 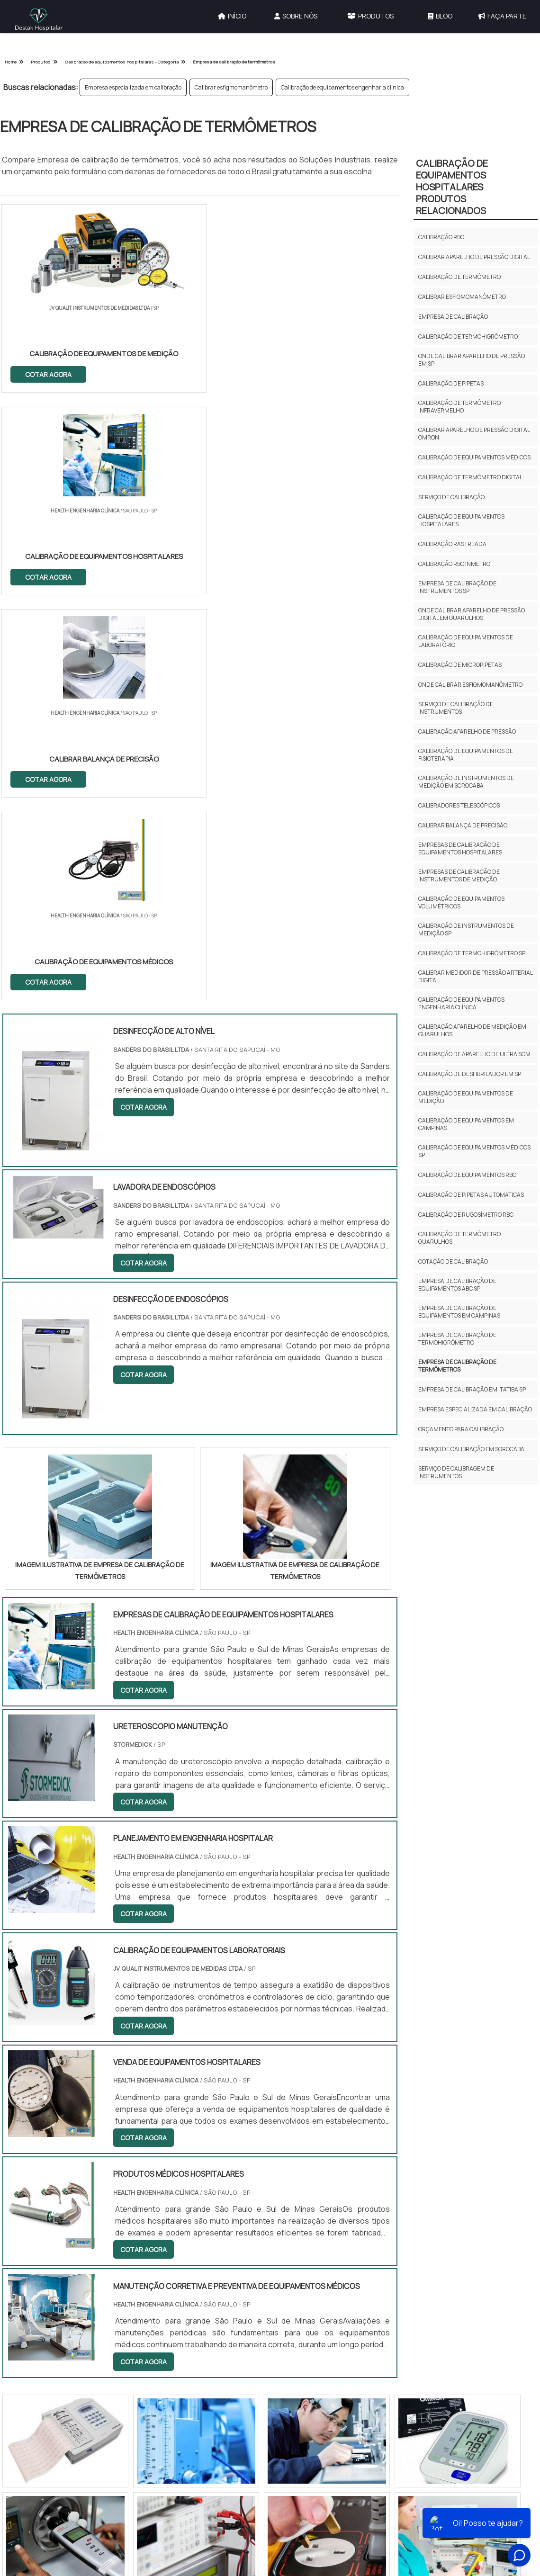 What do you see at coordinates (454, 564) in the screenshot?
I see `Calibração rbc inmetro` at bounding box center [454, 564].